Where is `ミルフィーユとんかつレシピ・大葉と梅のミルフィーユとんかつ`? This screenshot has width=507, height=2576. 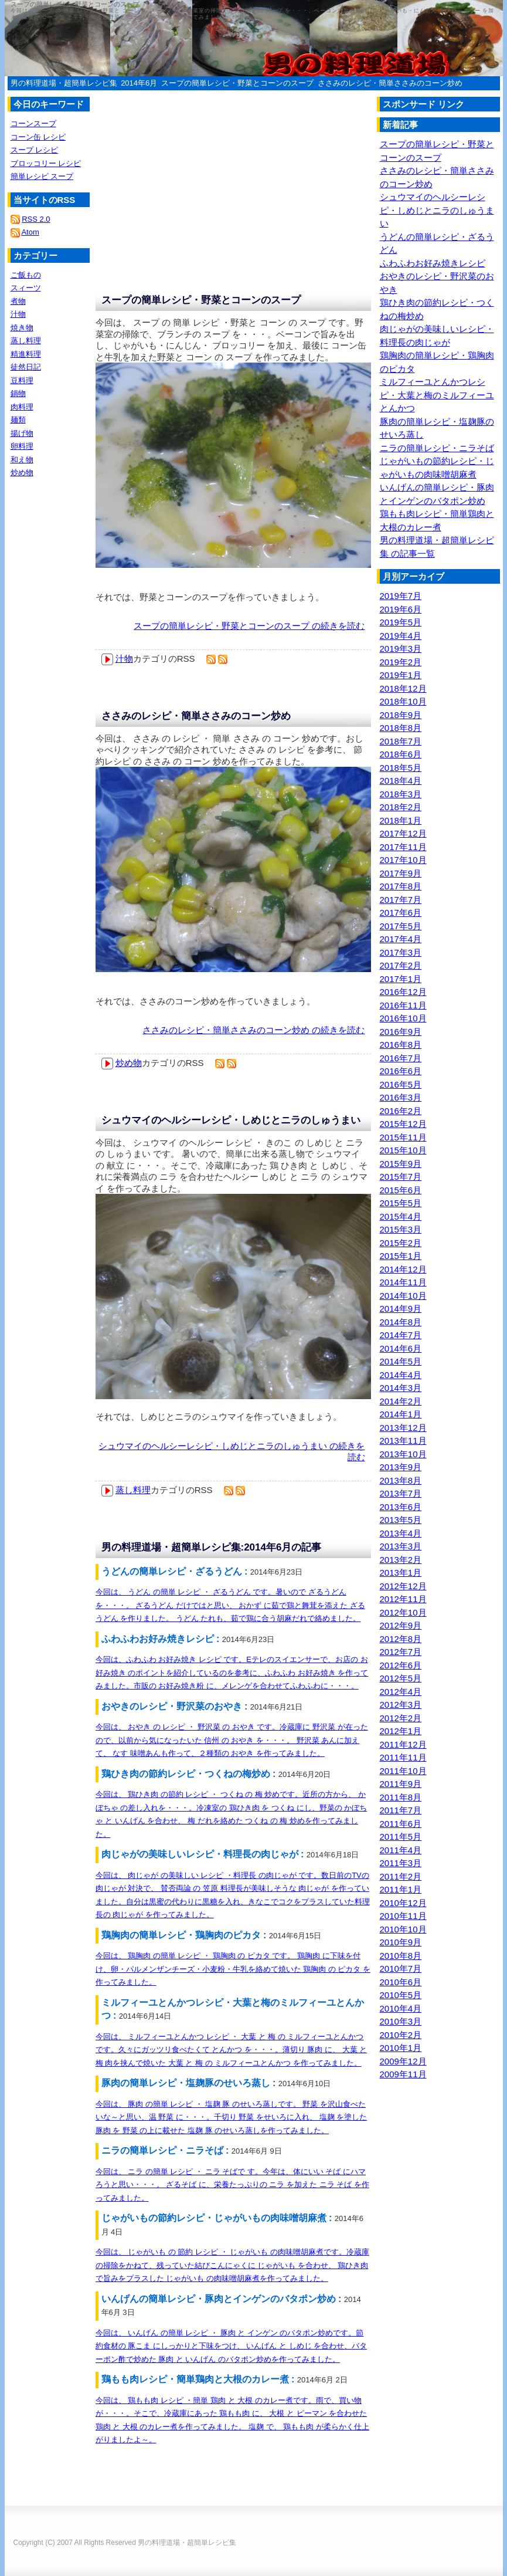
ミルフィーユとんかつレシピ・大葉と梅のミルフィーユとんかつ is located at coordinates (437, 395).